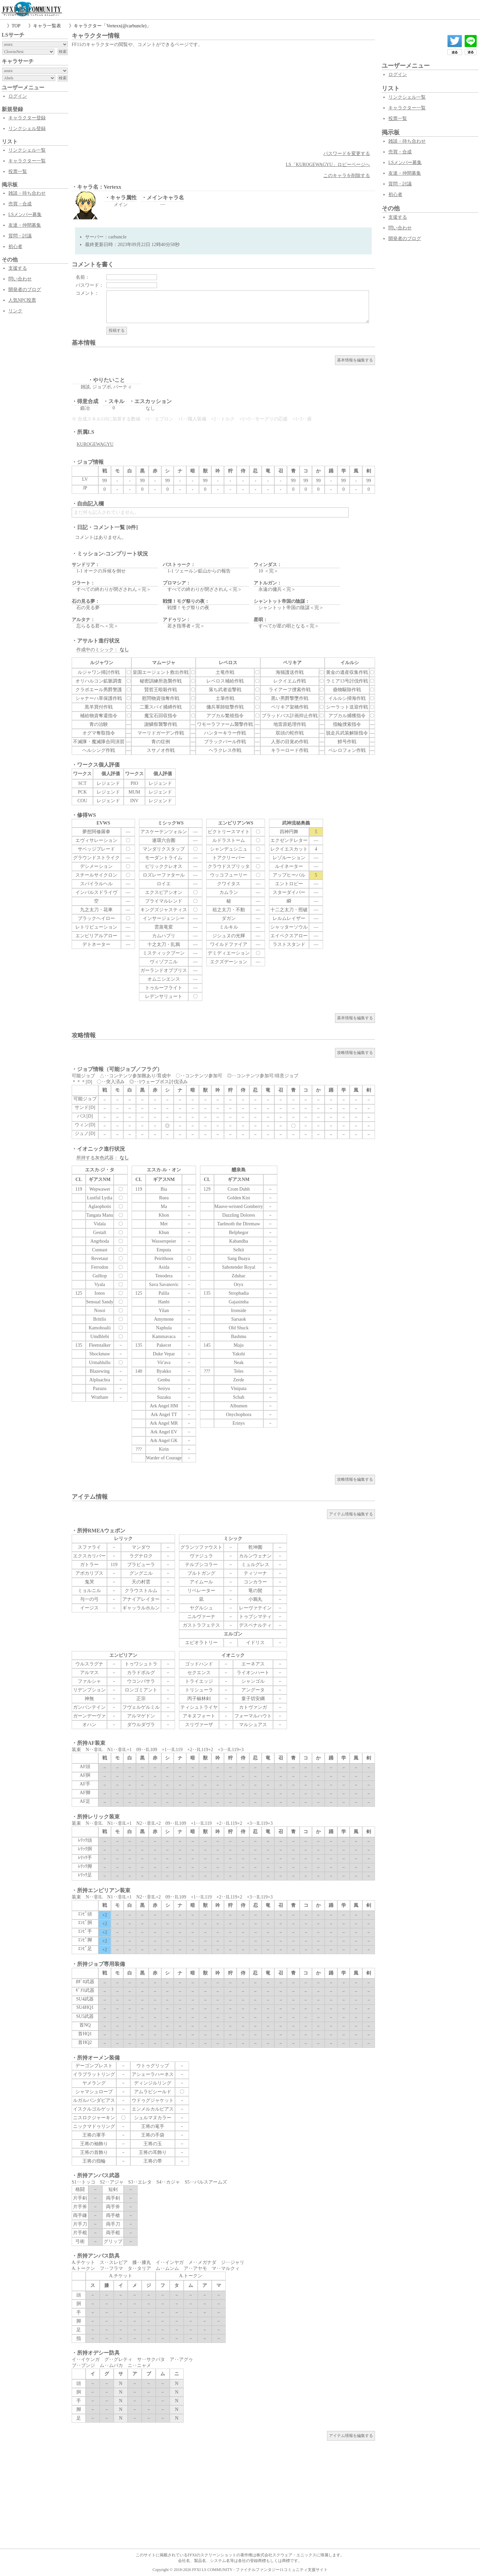 Image resolution: width=480 pixels, height=2576 pixels. What do you see at coordinates (99, 1267) in the screenshot?
I see `Ferrodon` at bounding box center [99, 1267].